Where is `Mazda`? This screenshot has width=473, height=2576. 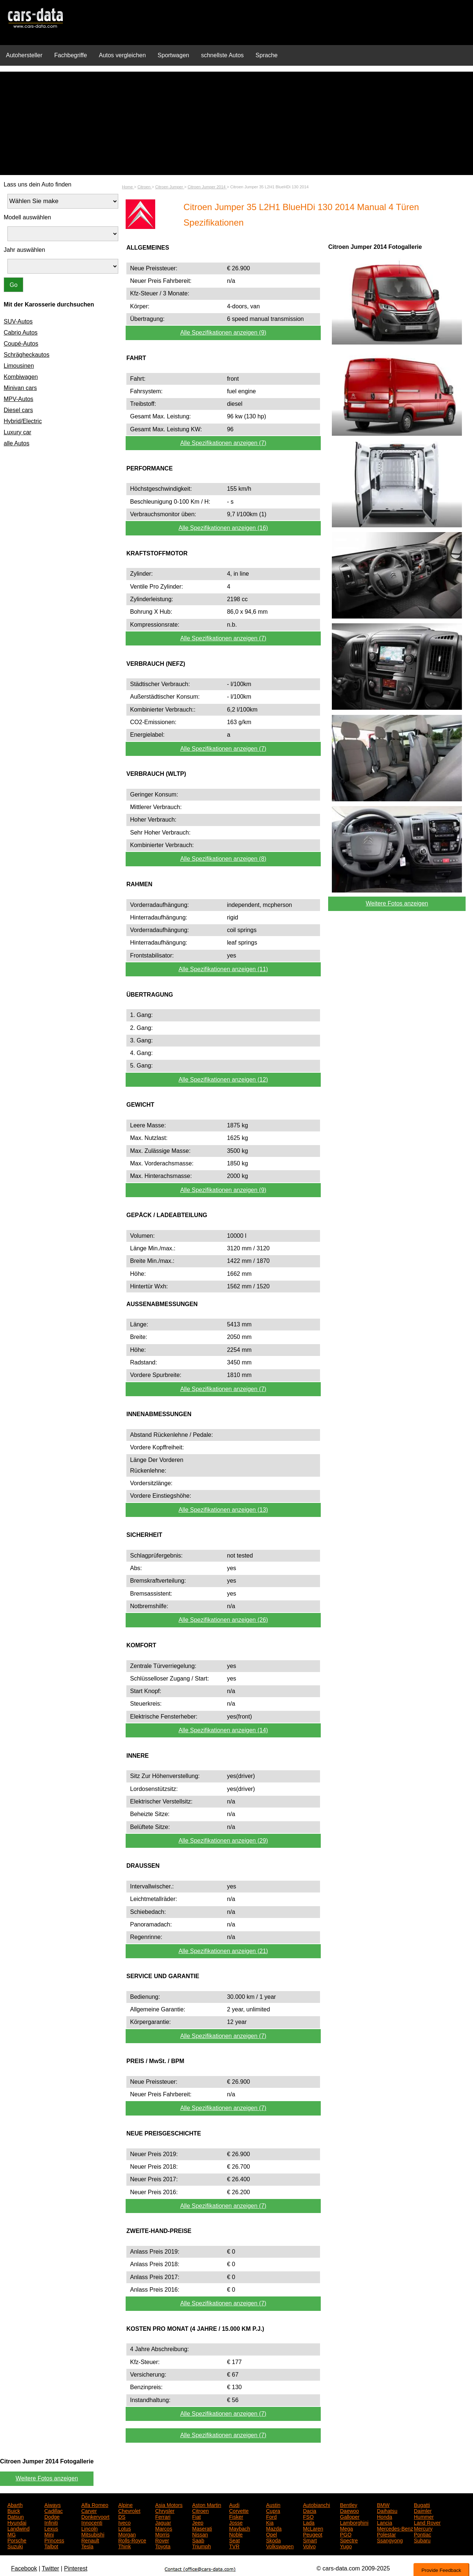 Mazda is located at coordinates (274, 2528).